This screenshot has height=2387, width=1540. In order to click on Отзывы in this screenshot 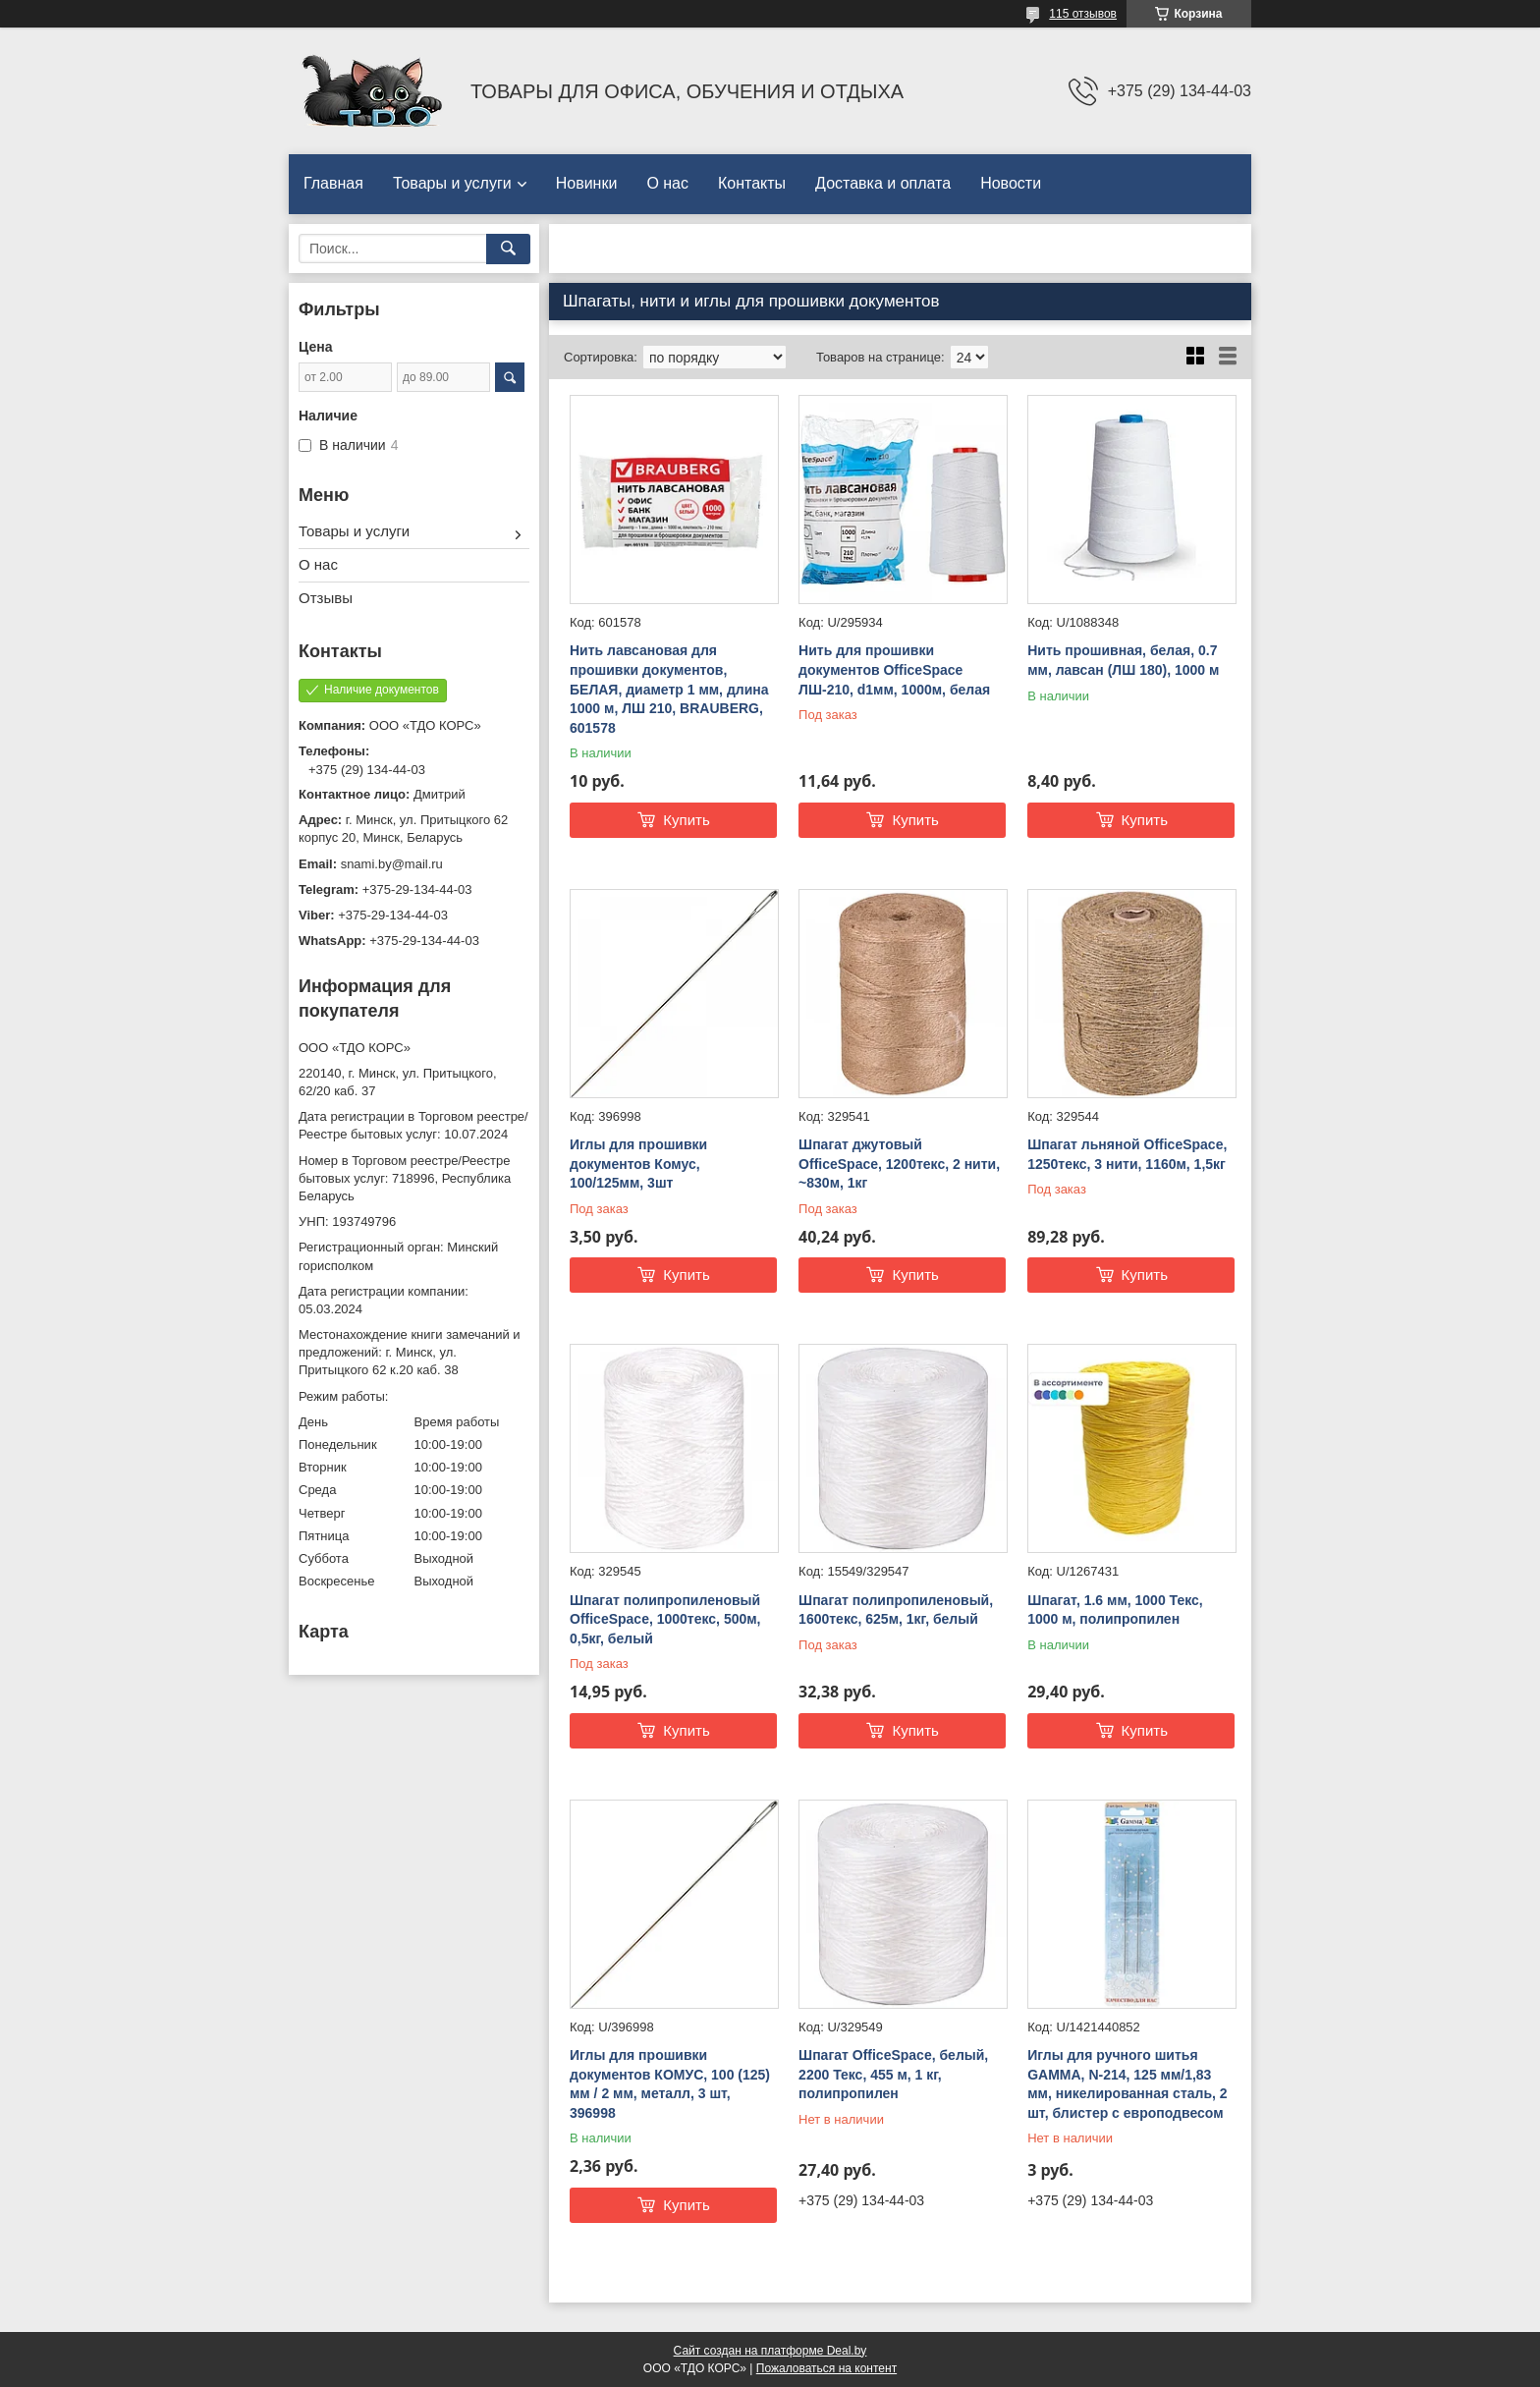, I will do `click(326, 597)`.